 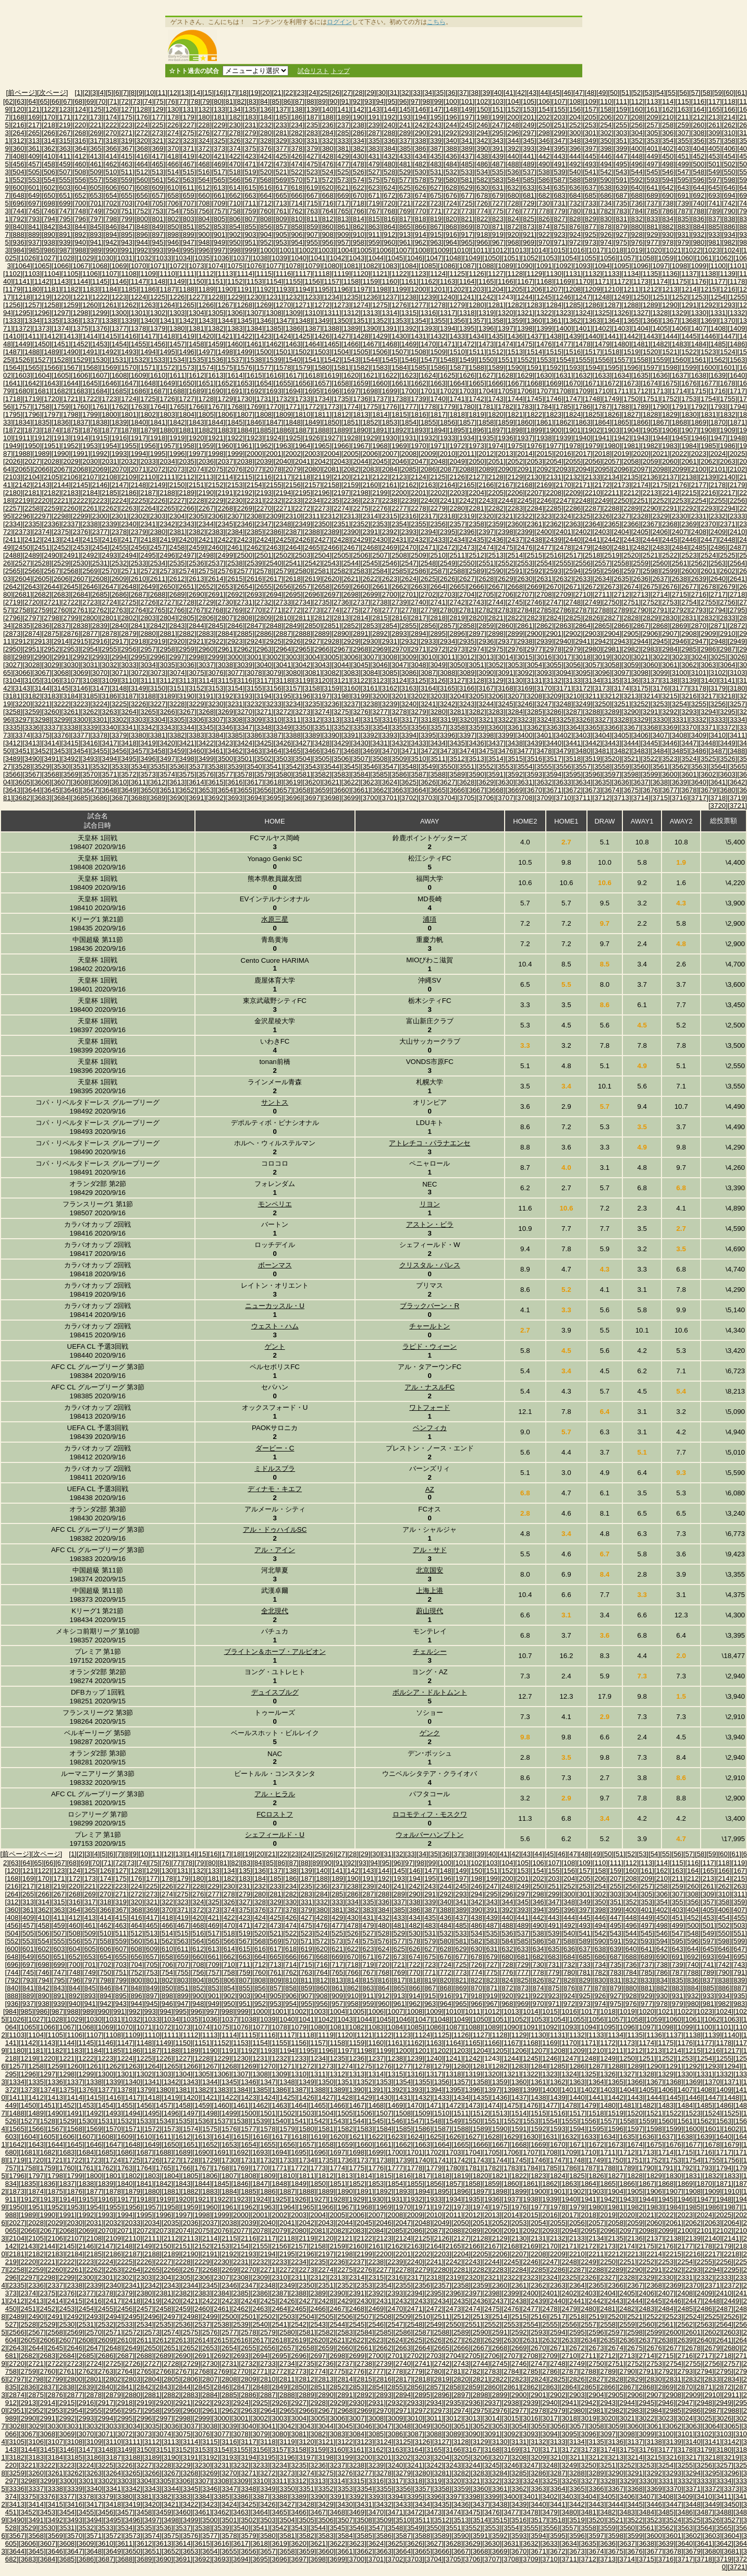 What do you see at coordinates (641, 610) in the screenshot?
I see `[2790]` at bounding box center [641, 610].